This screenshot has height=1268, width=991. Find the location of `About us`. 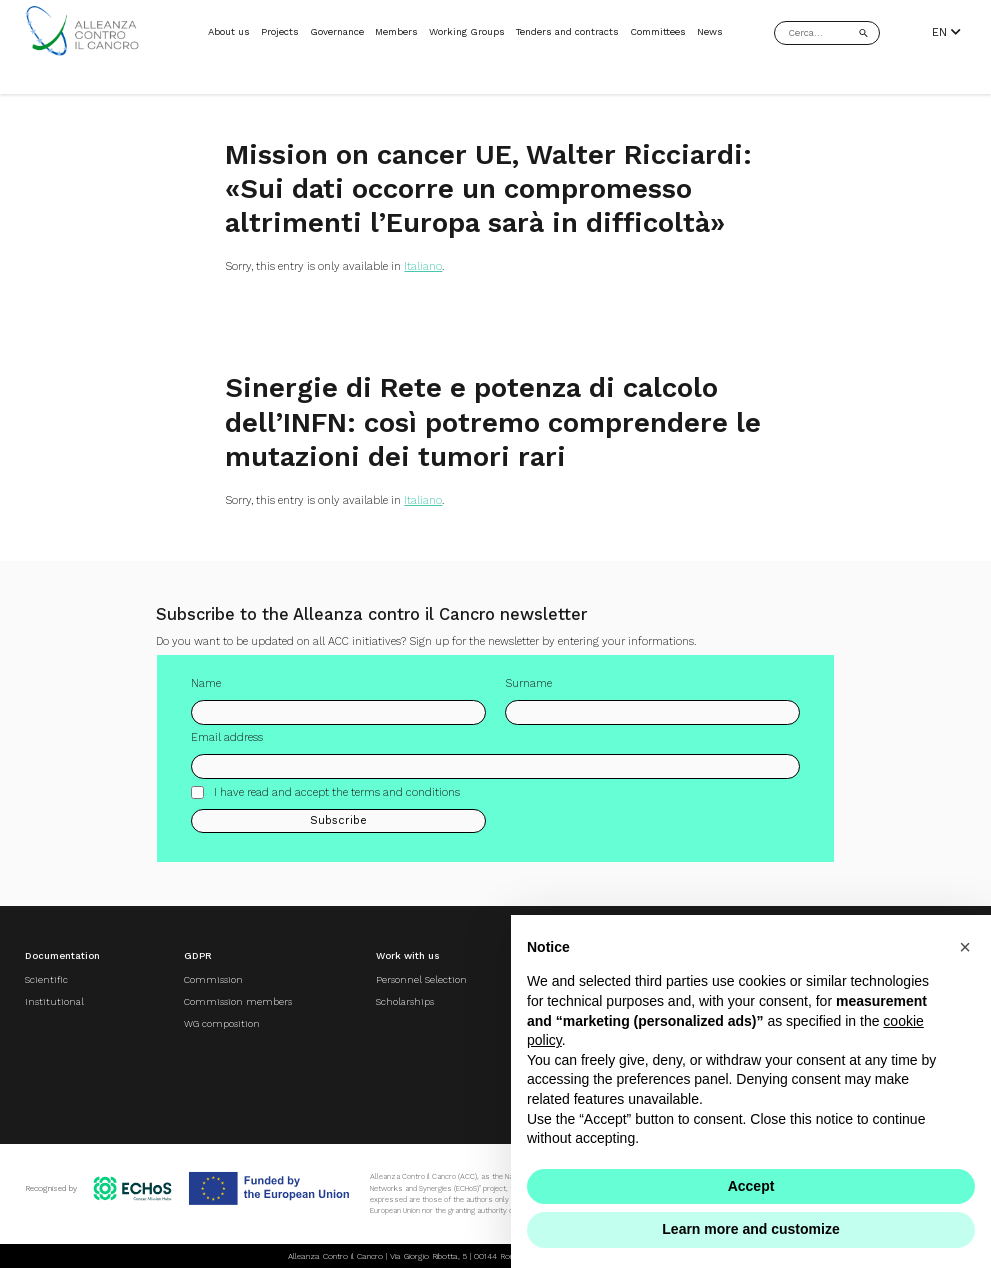

About us is located at coordinates (229, 31).